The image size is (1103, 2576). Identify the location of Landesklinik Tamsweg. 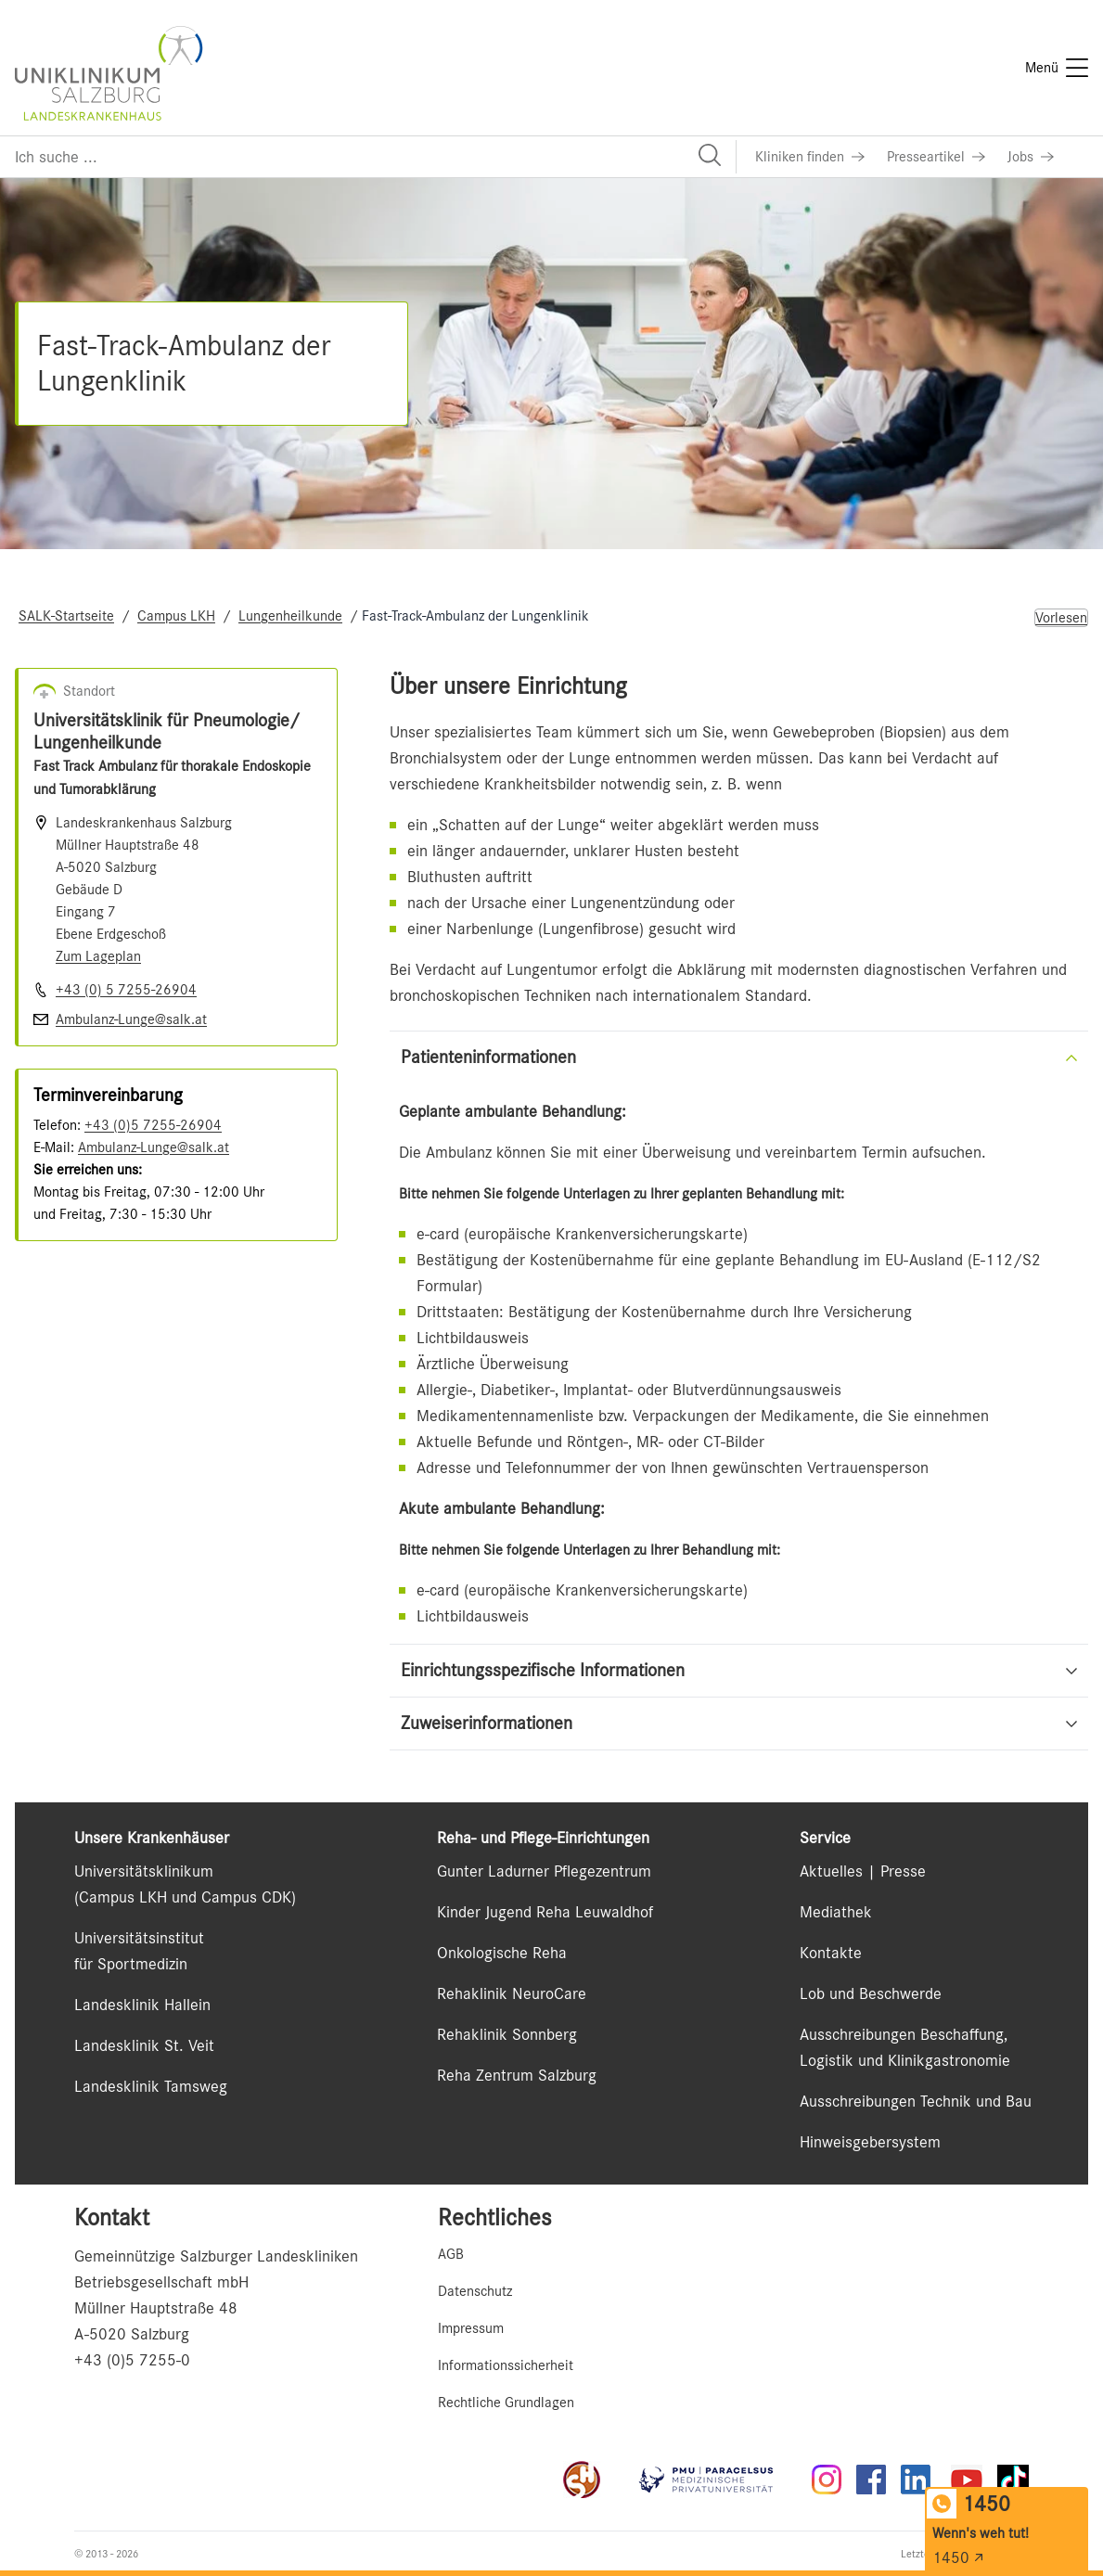
(150, 2086).